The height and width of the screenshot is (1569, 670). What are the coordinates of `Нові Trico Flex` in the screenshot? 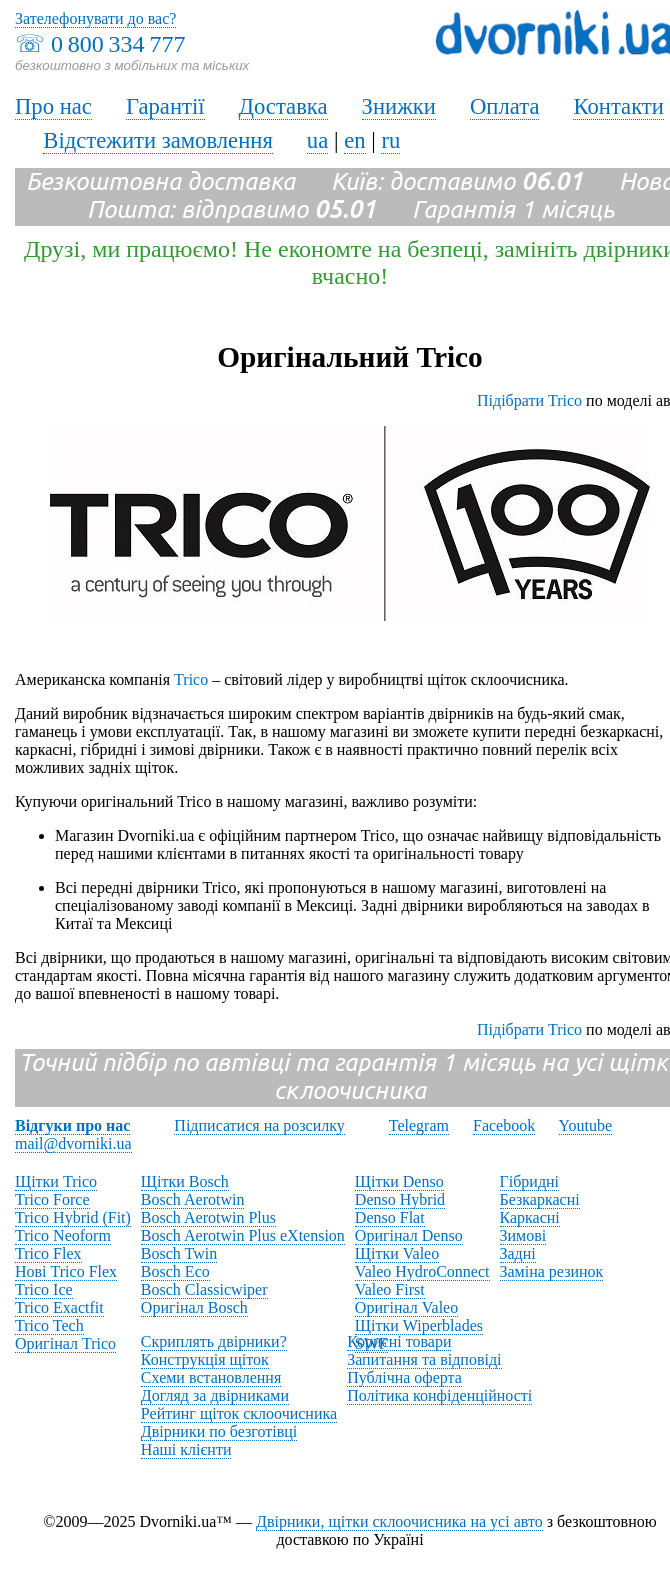 It's located at (66, 1271).